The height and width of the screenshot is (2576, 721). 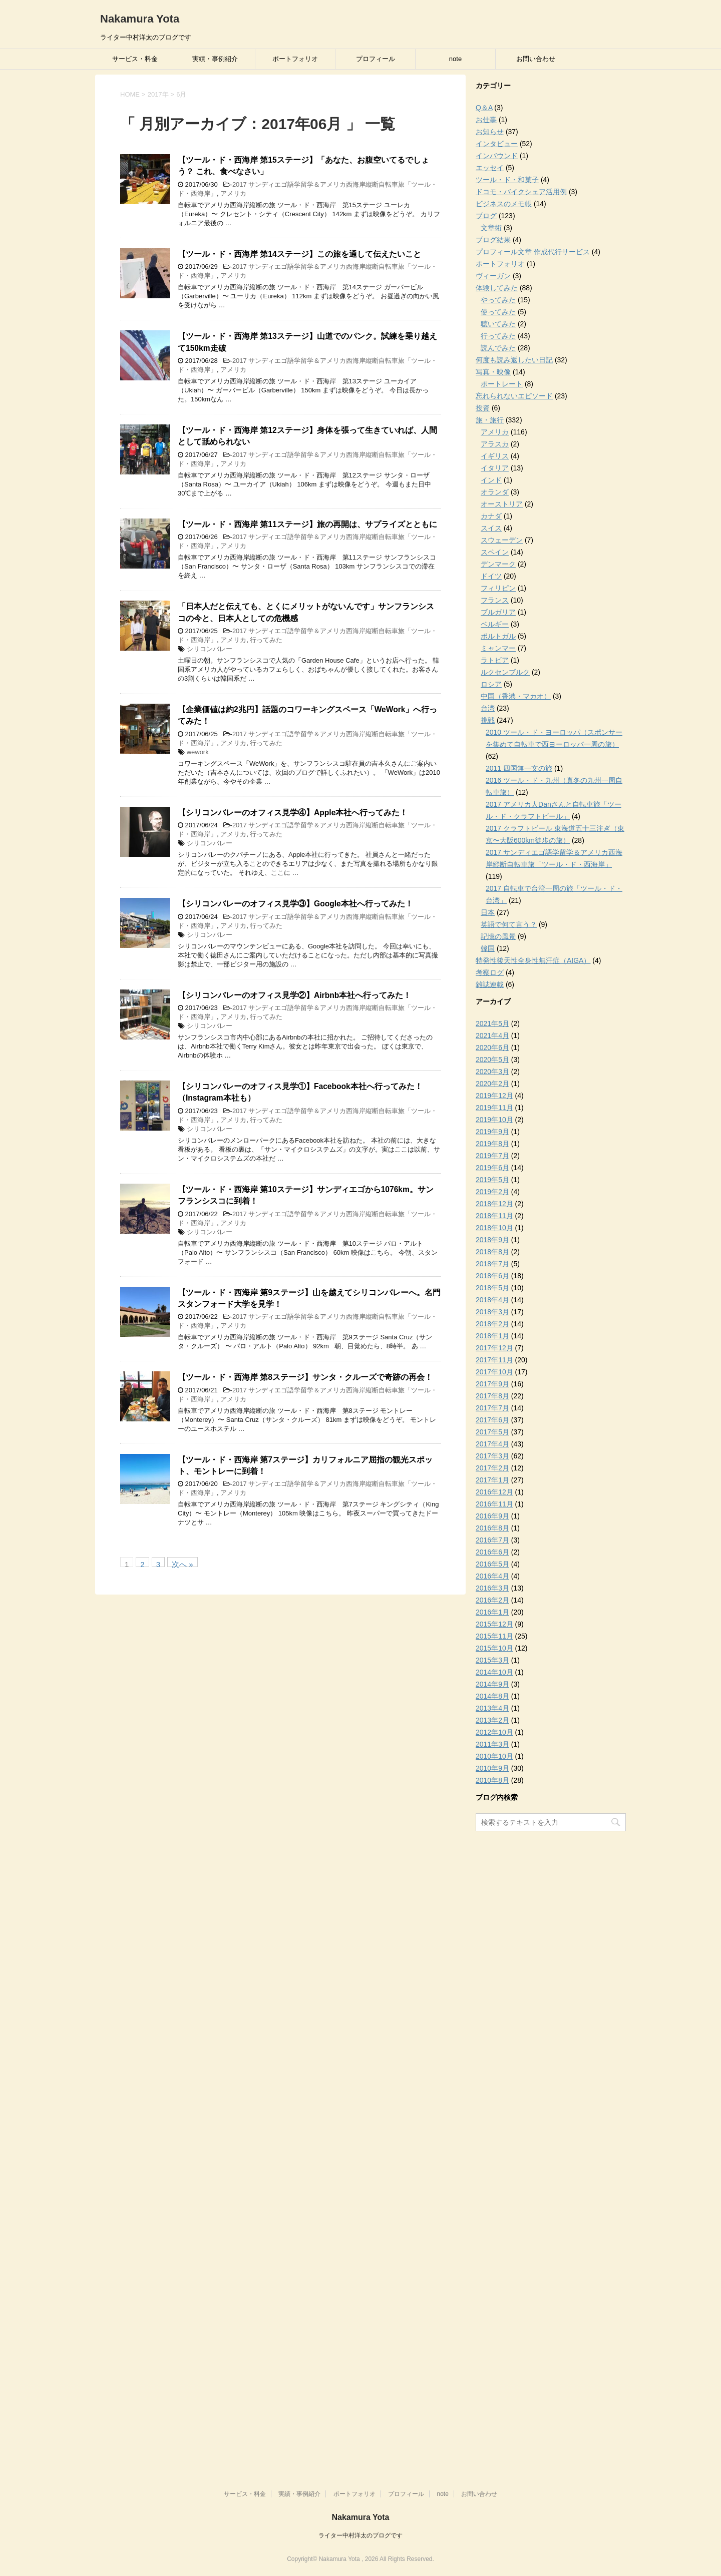 I want to click on アメリカ, so click(x=233, y=193).